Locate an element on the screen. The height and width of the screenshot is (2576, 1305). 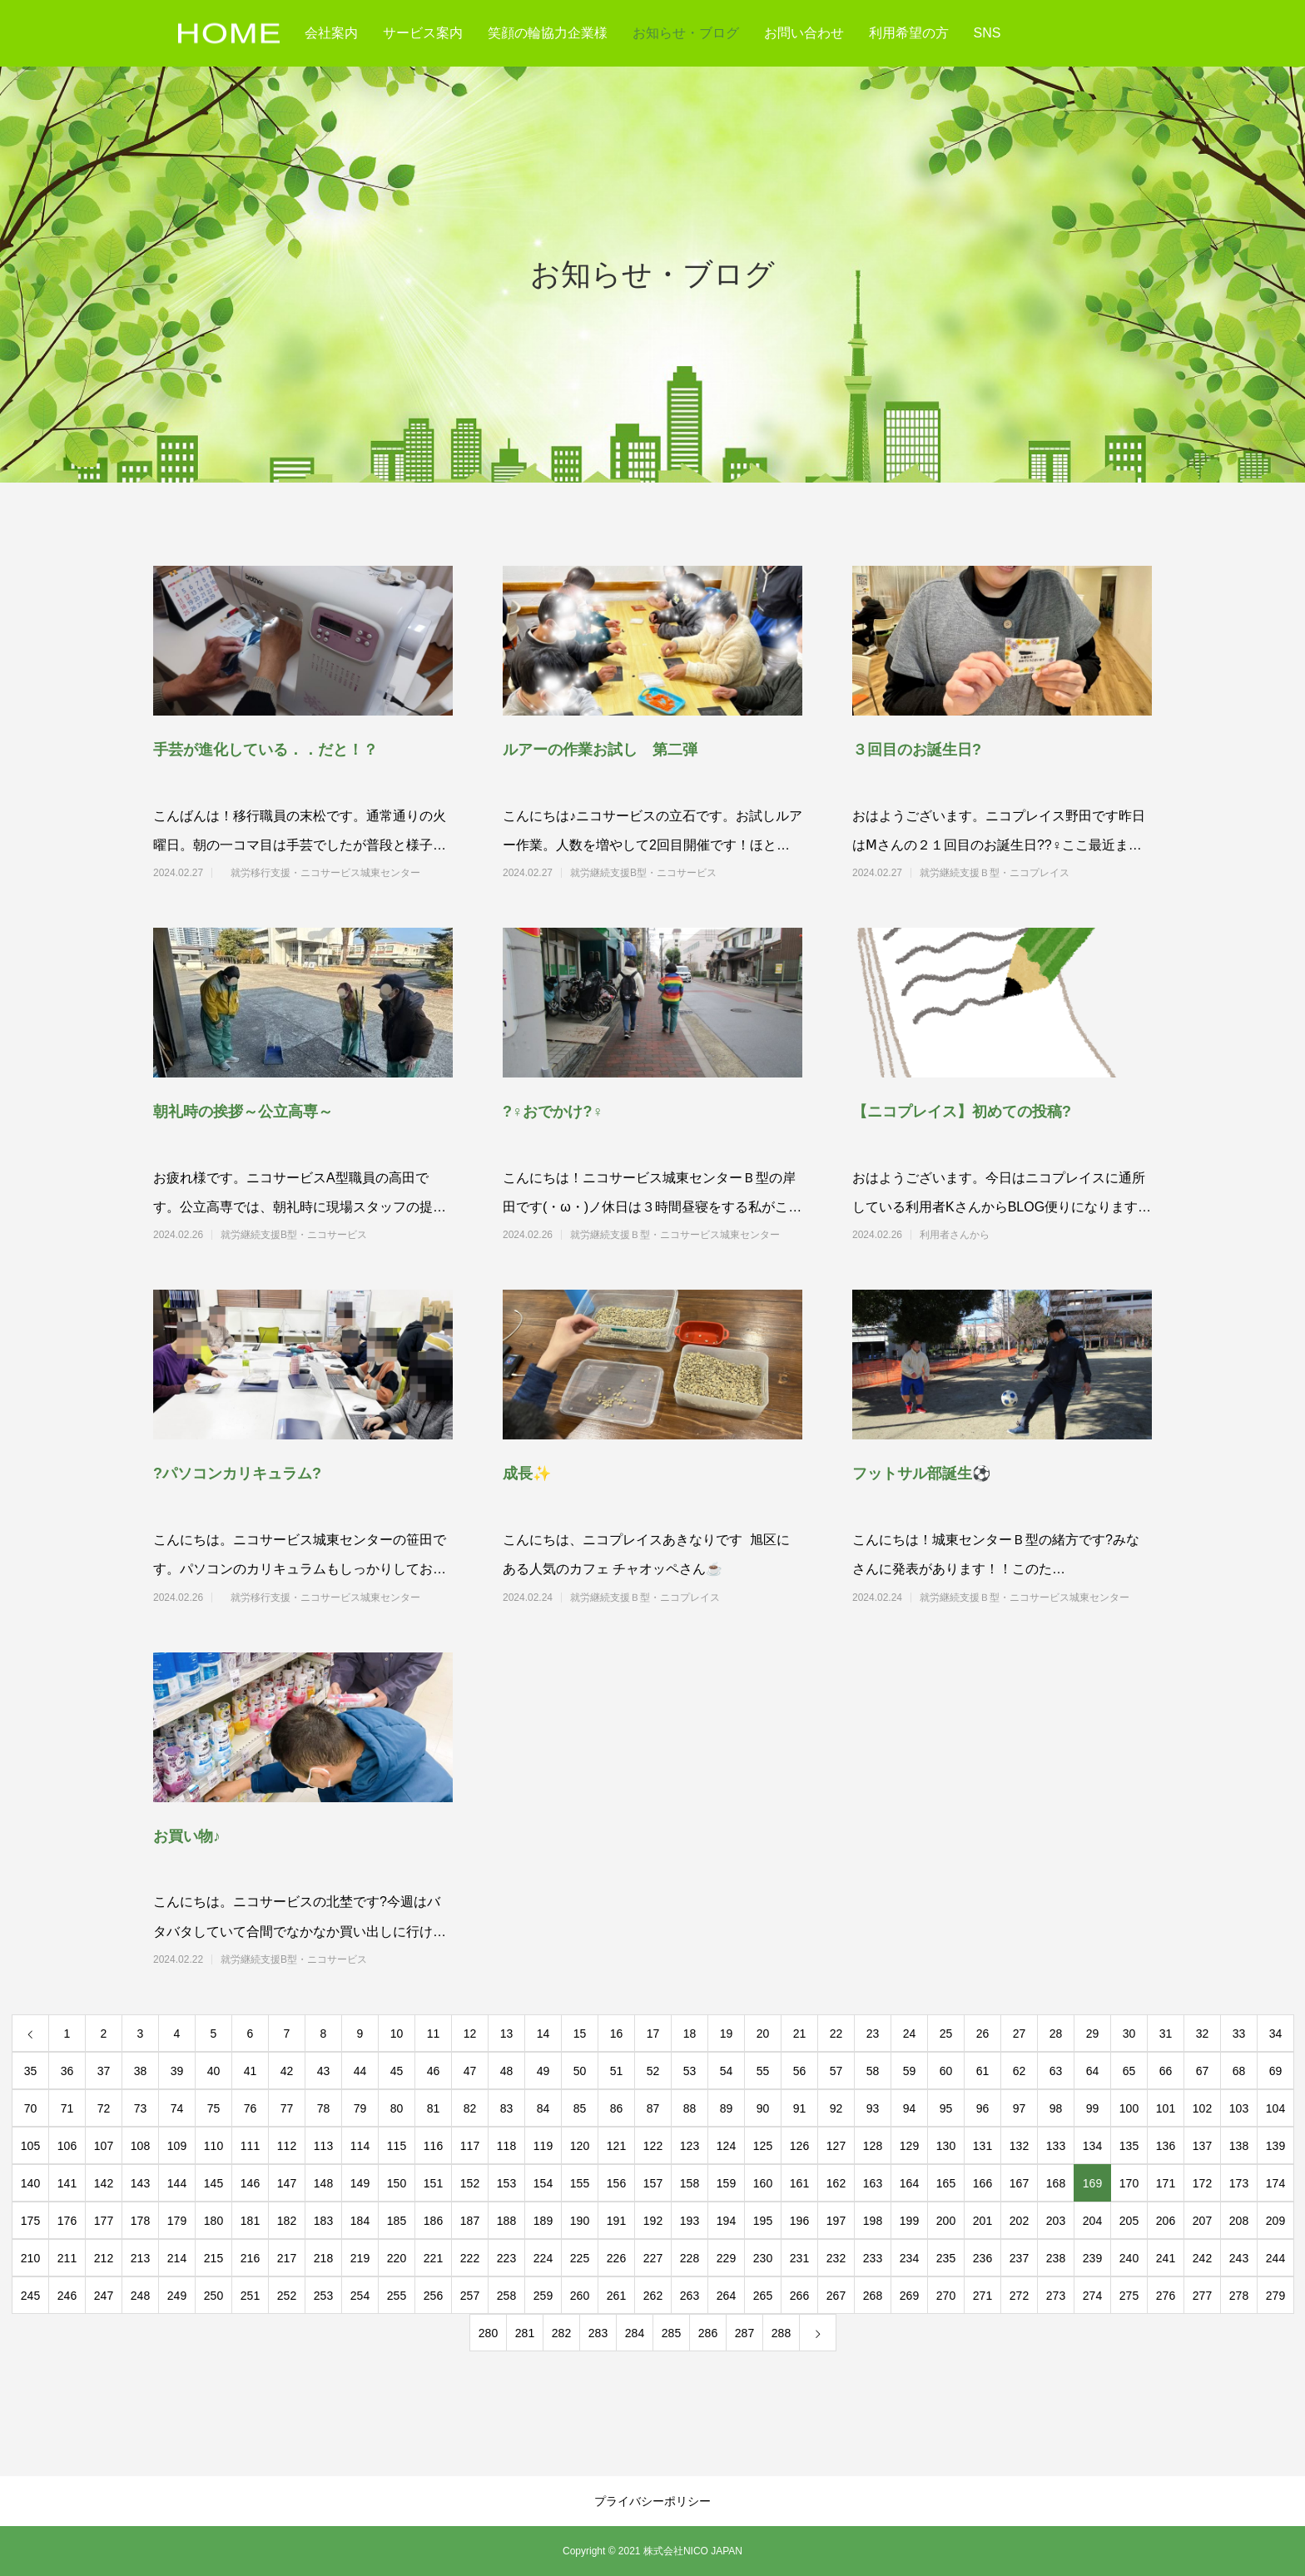
116 is located at coordinates (433, 2145).